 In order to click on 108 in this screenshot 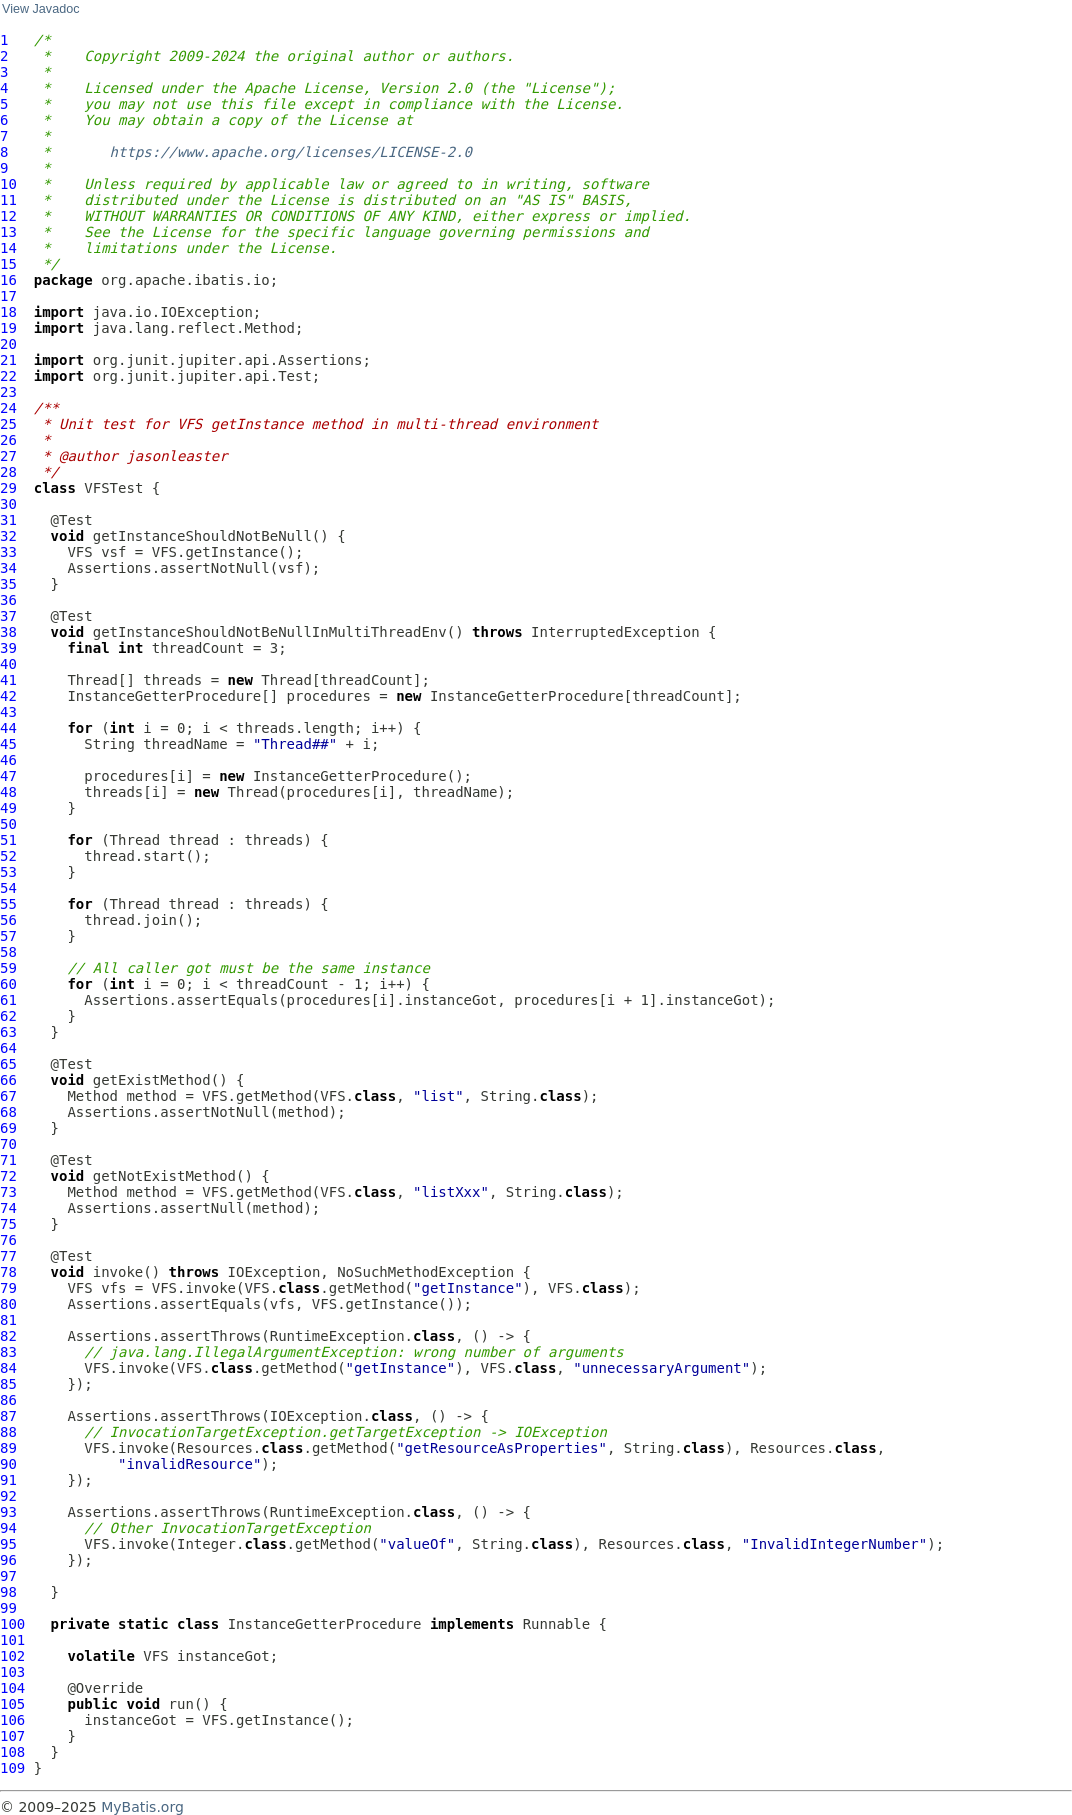, I will do `click(12, 1752)`.